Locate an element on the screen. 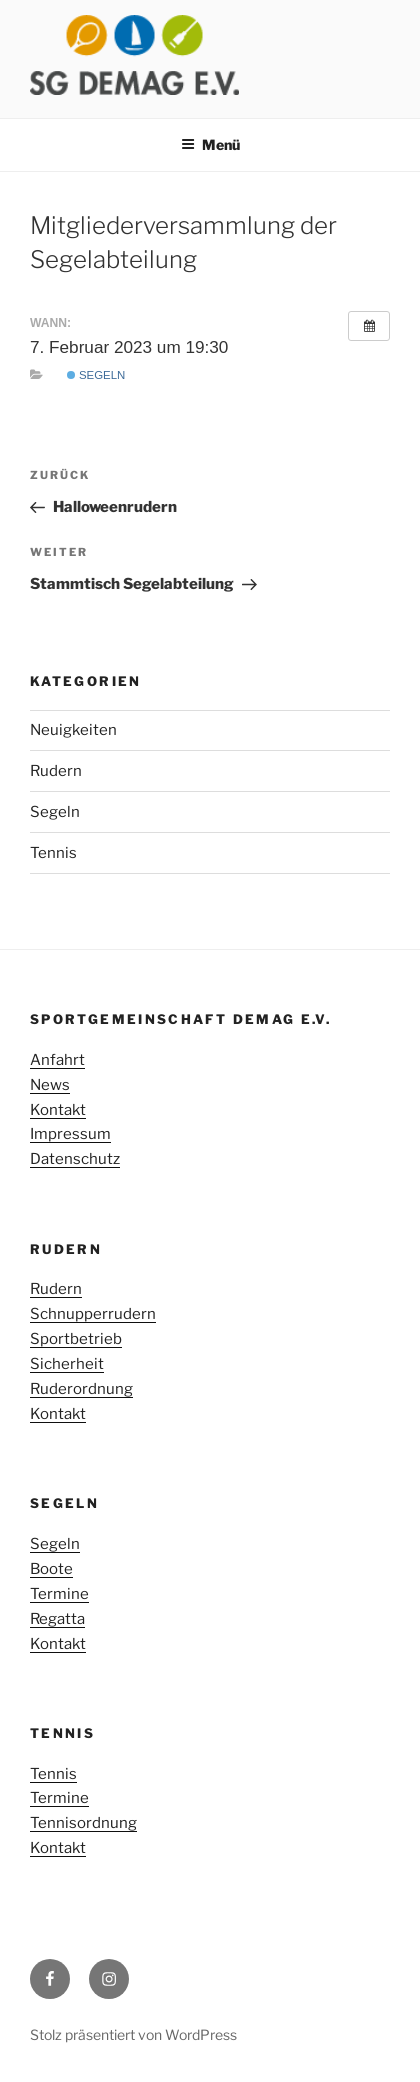 The image size is (420, 2082). Menü is located at coordinates (210, 144).